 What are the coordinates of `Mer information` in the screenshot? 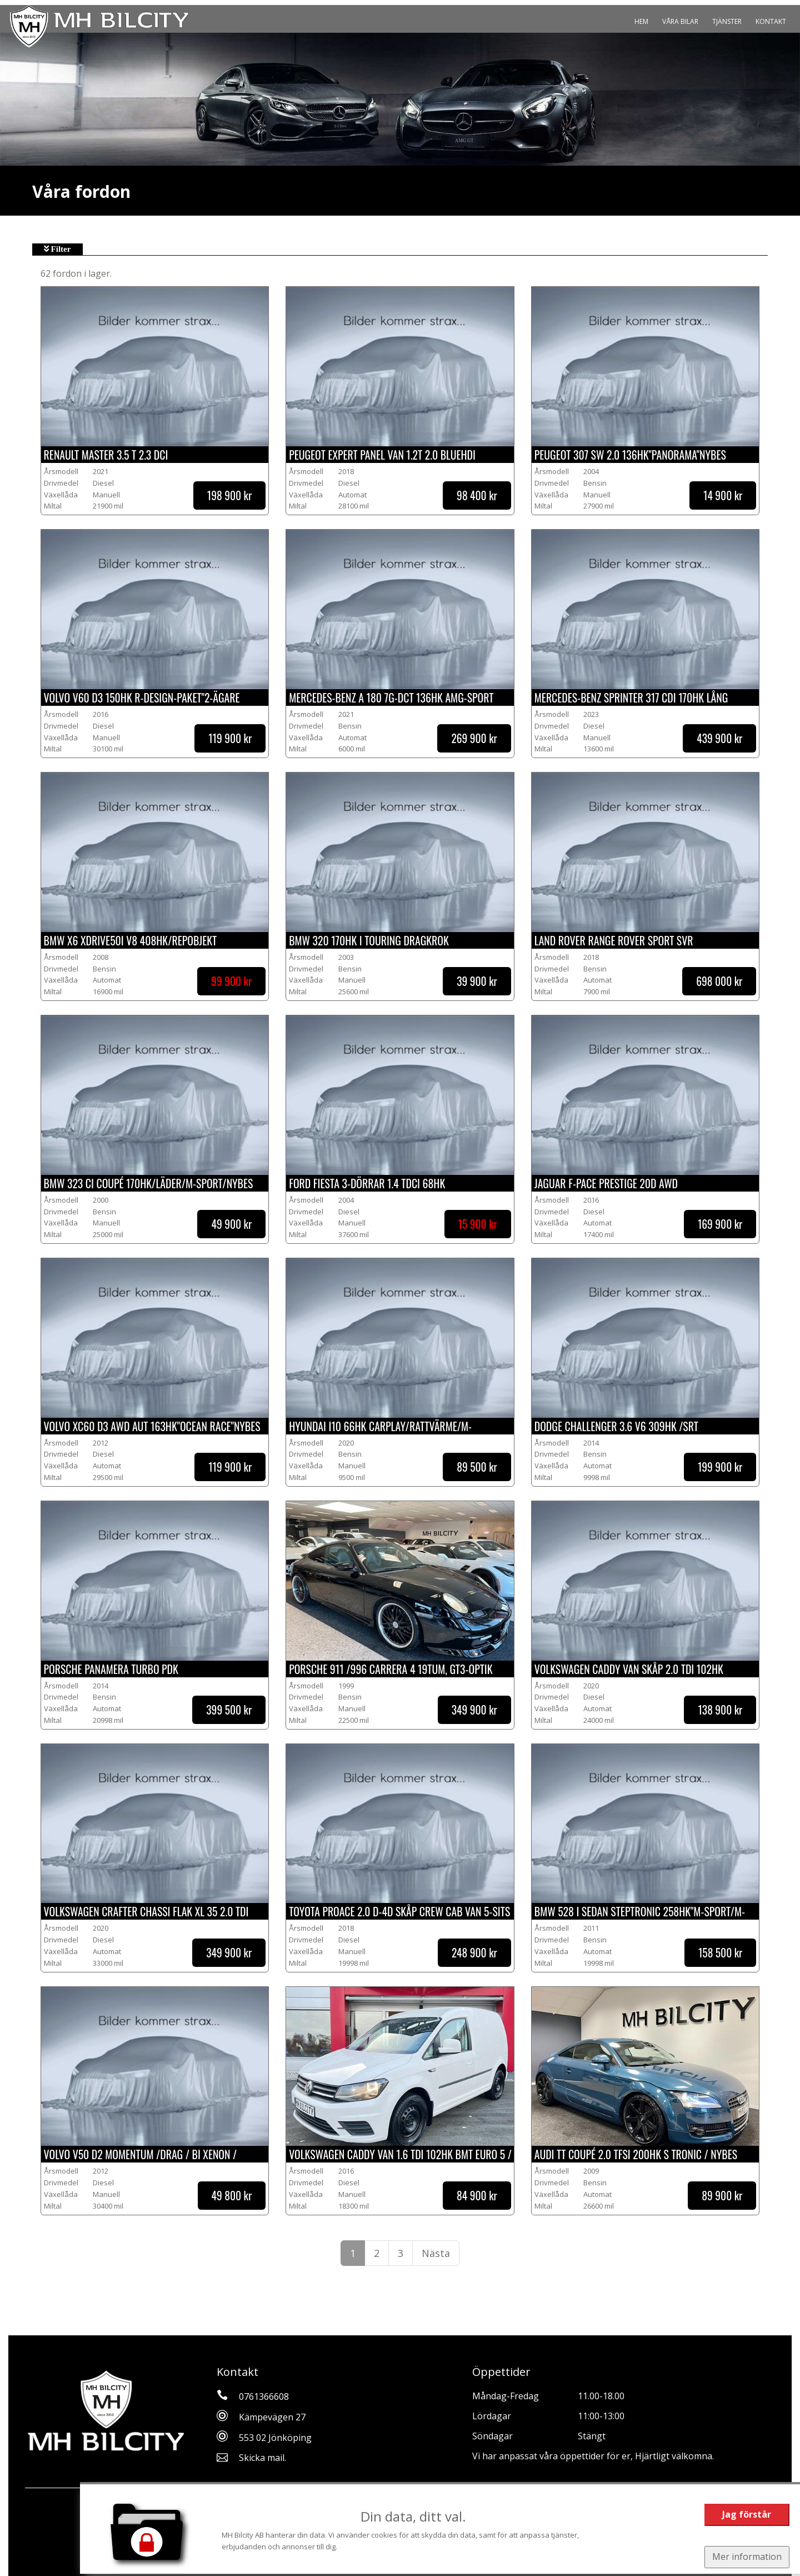 It's located at (745, 2556).